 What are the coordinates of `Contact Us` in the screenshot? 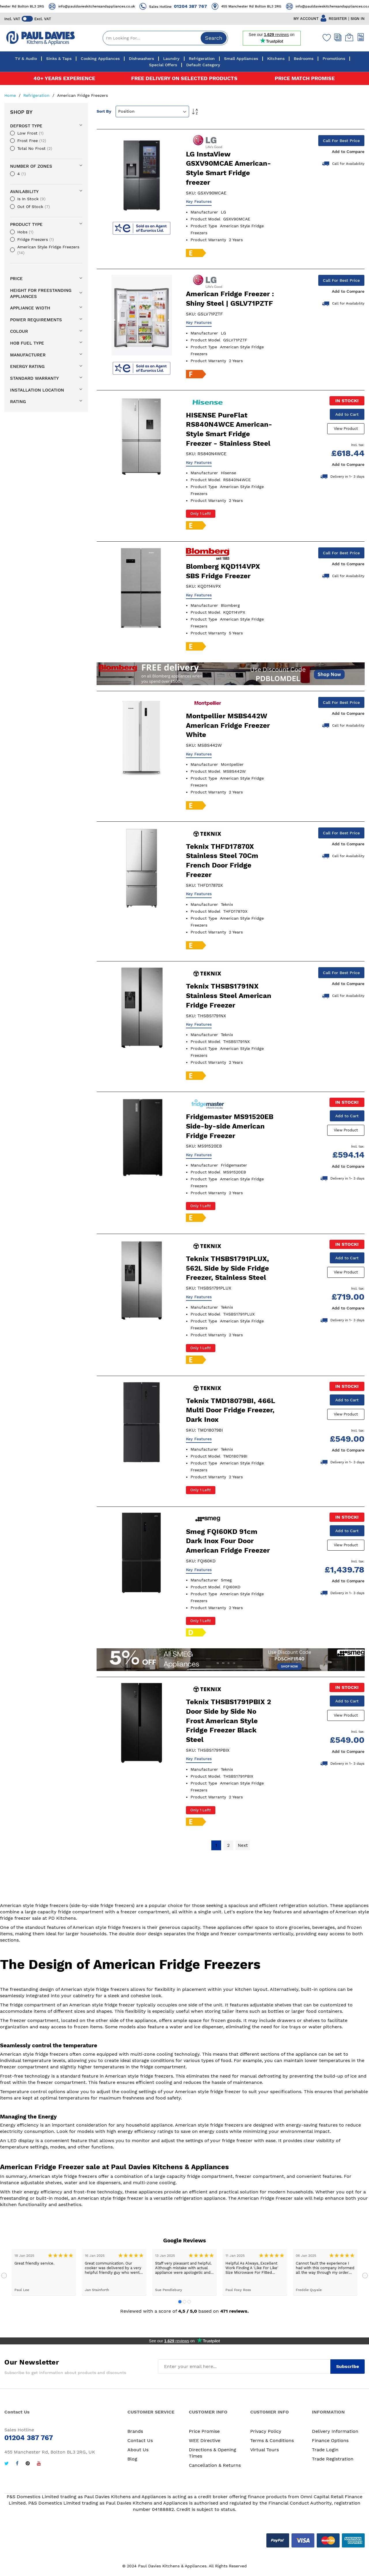 It's located at (140, 2443).